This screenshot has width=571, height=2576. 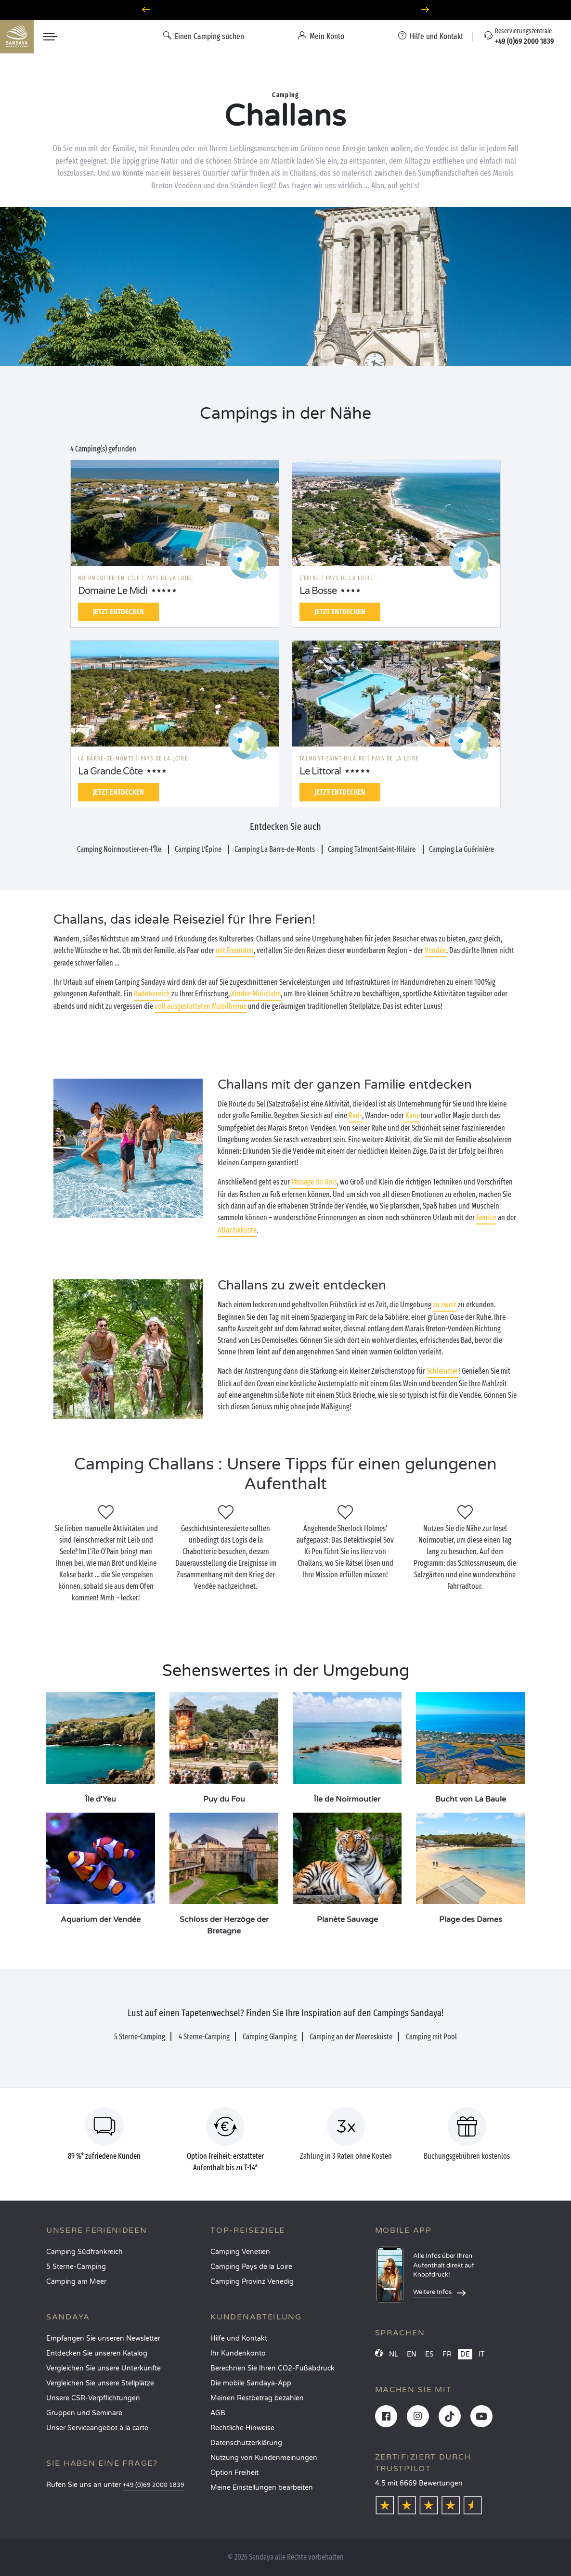 I want to click on Kinder-Miniclubs, so click(x=256, y=993).